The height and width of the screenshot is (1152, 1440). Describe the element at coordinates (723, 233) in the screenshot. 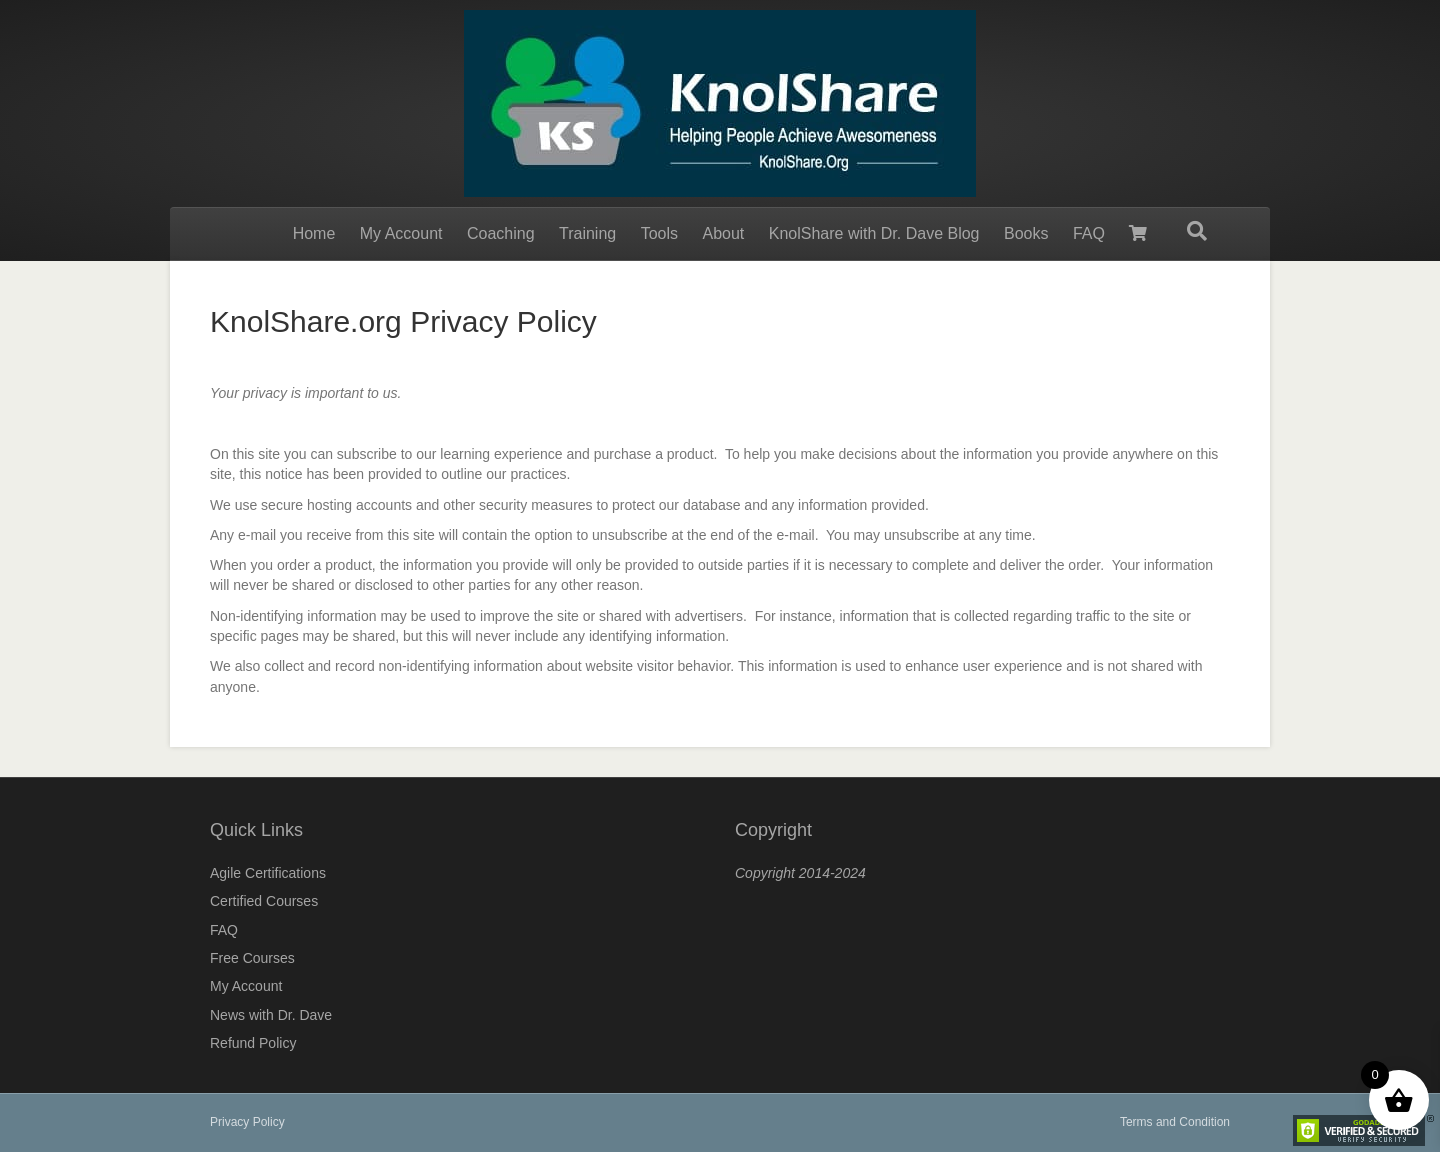

I see `About` at that location.